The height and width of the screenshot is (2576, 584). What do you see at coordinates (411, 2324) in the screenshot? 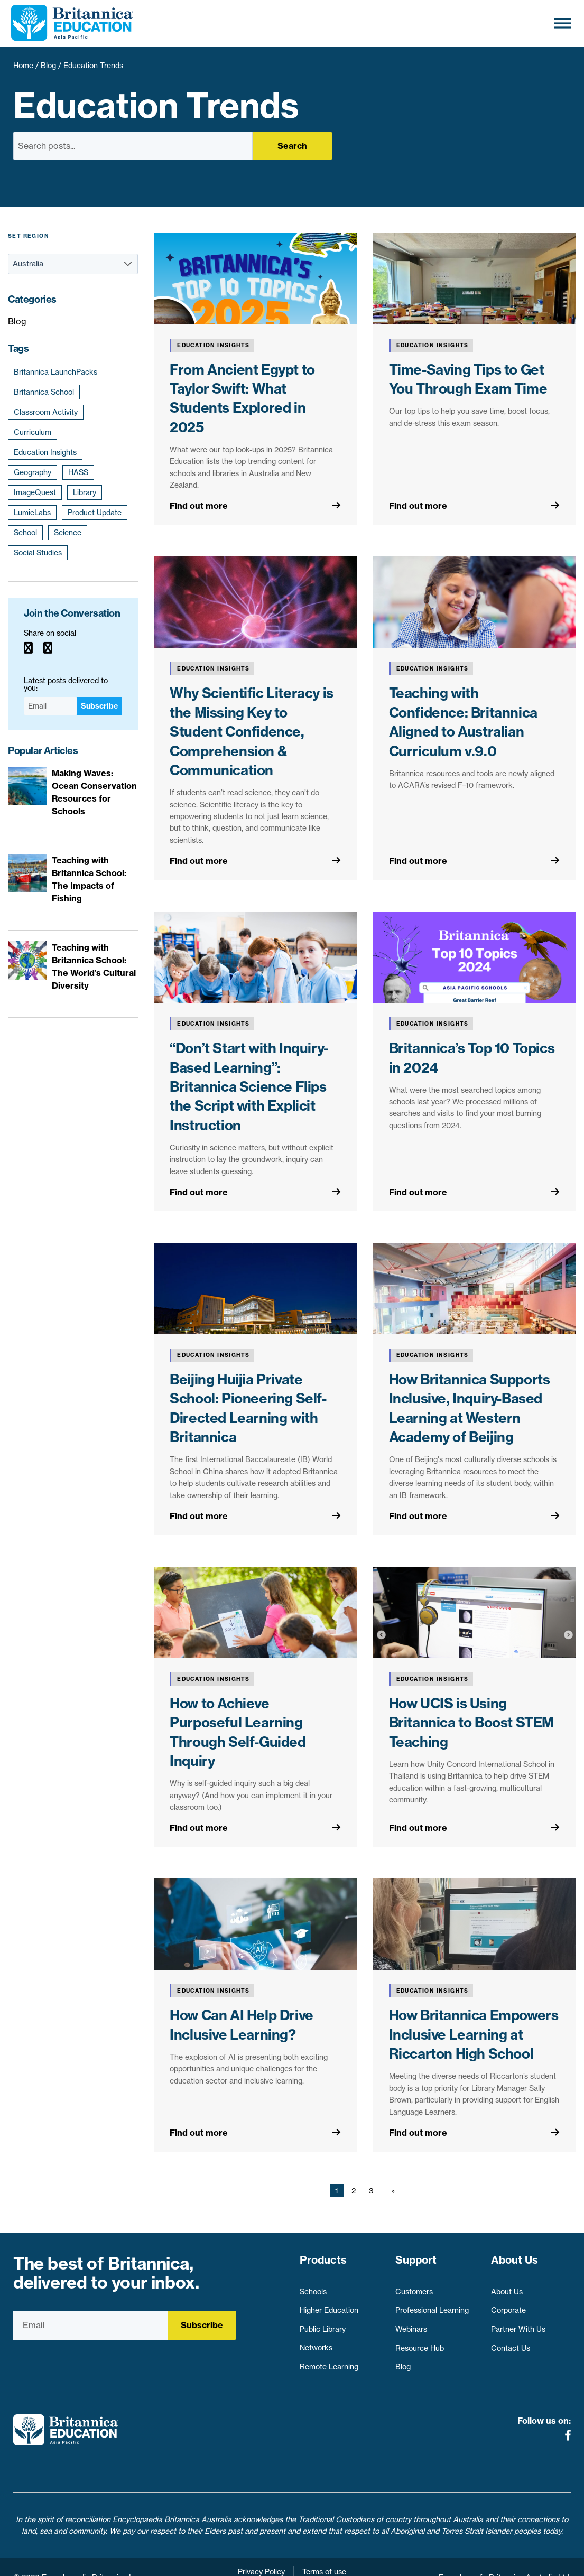
I see `Webinars` at bounding box center [411, 2324].